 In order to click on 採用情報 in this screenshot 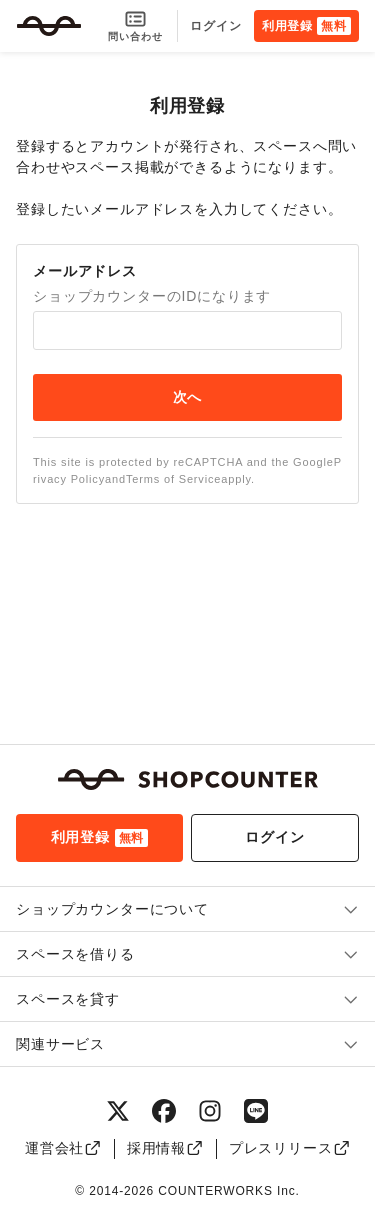, I will do `click(165, 1148)`.